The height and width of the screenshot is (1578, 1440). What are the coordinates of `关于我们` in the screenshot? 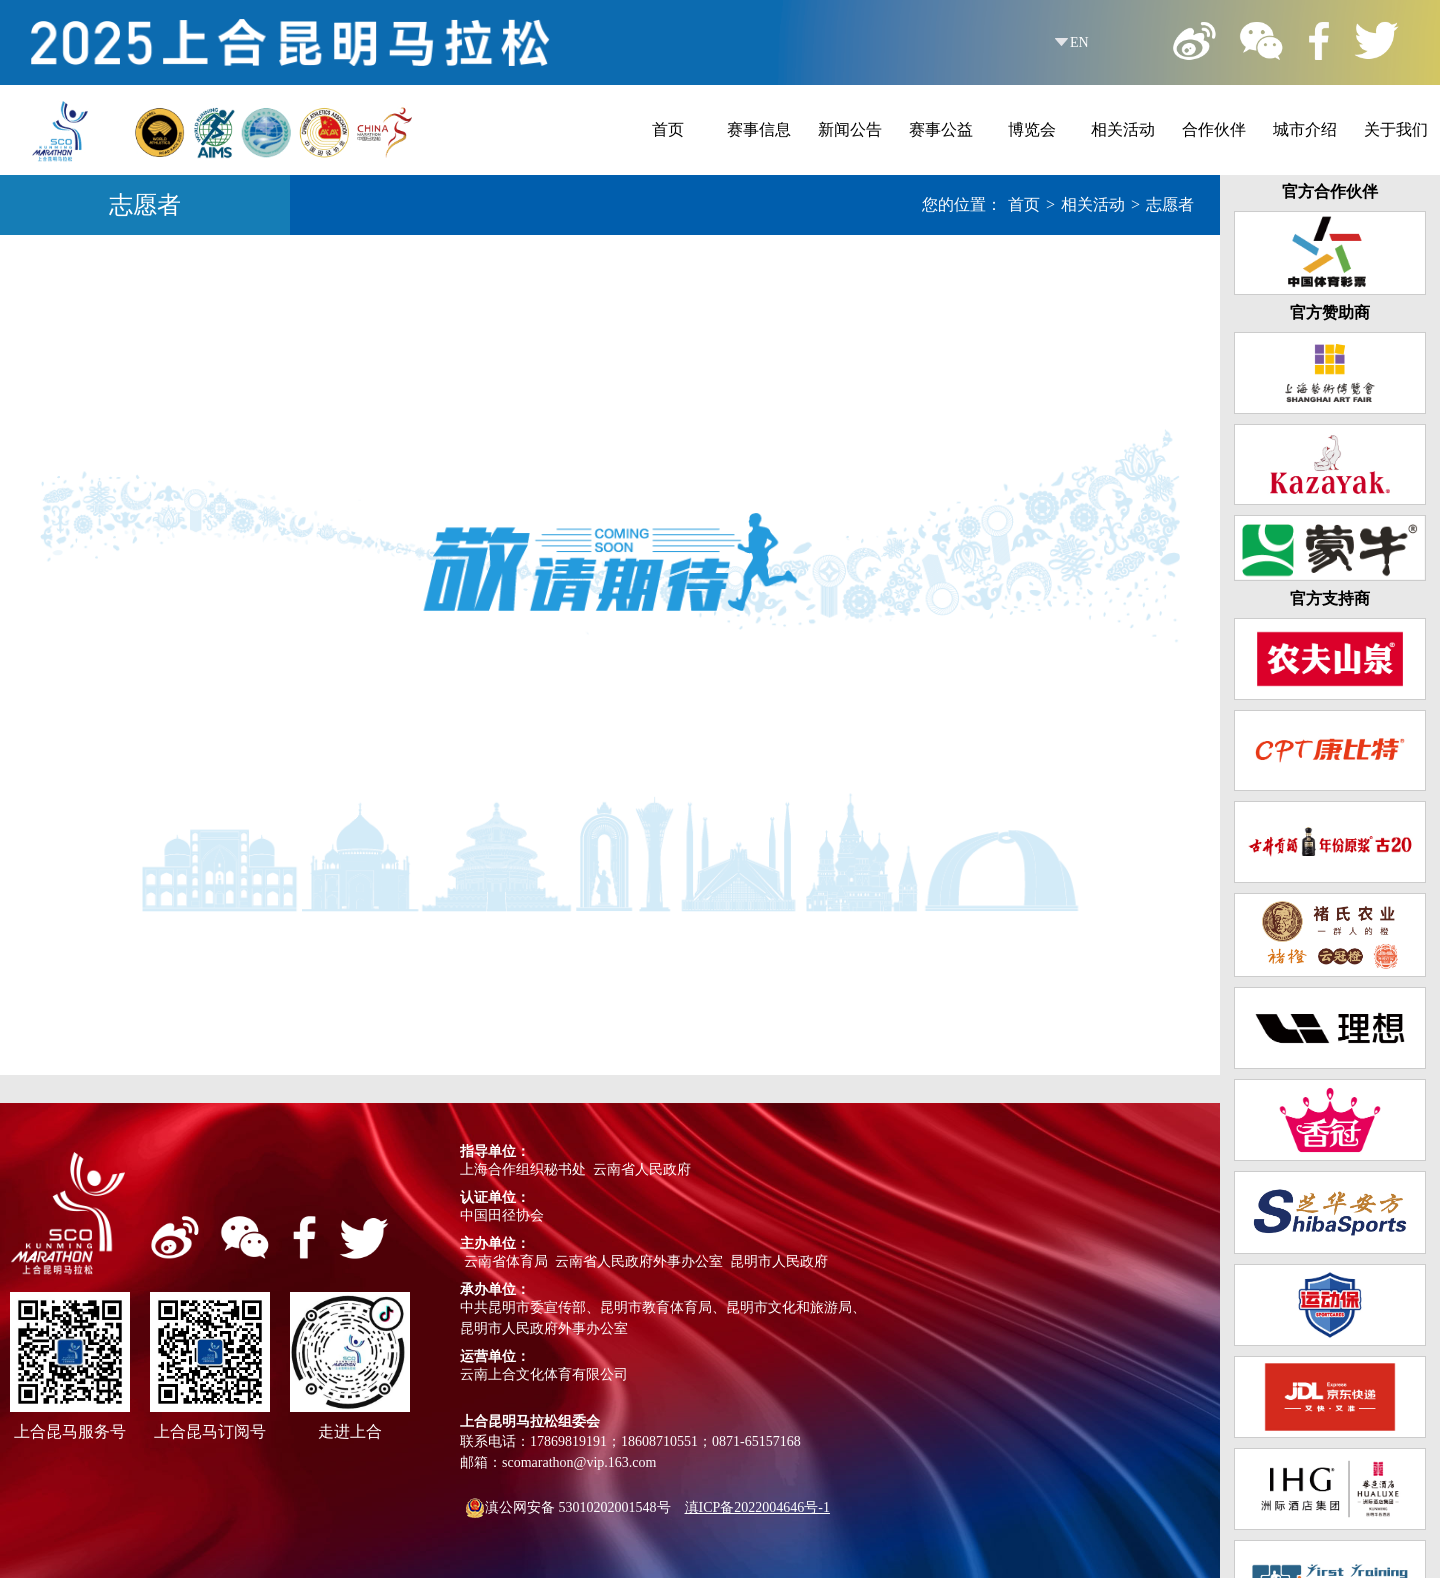 It's located at (1396, 129).